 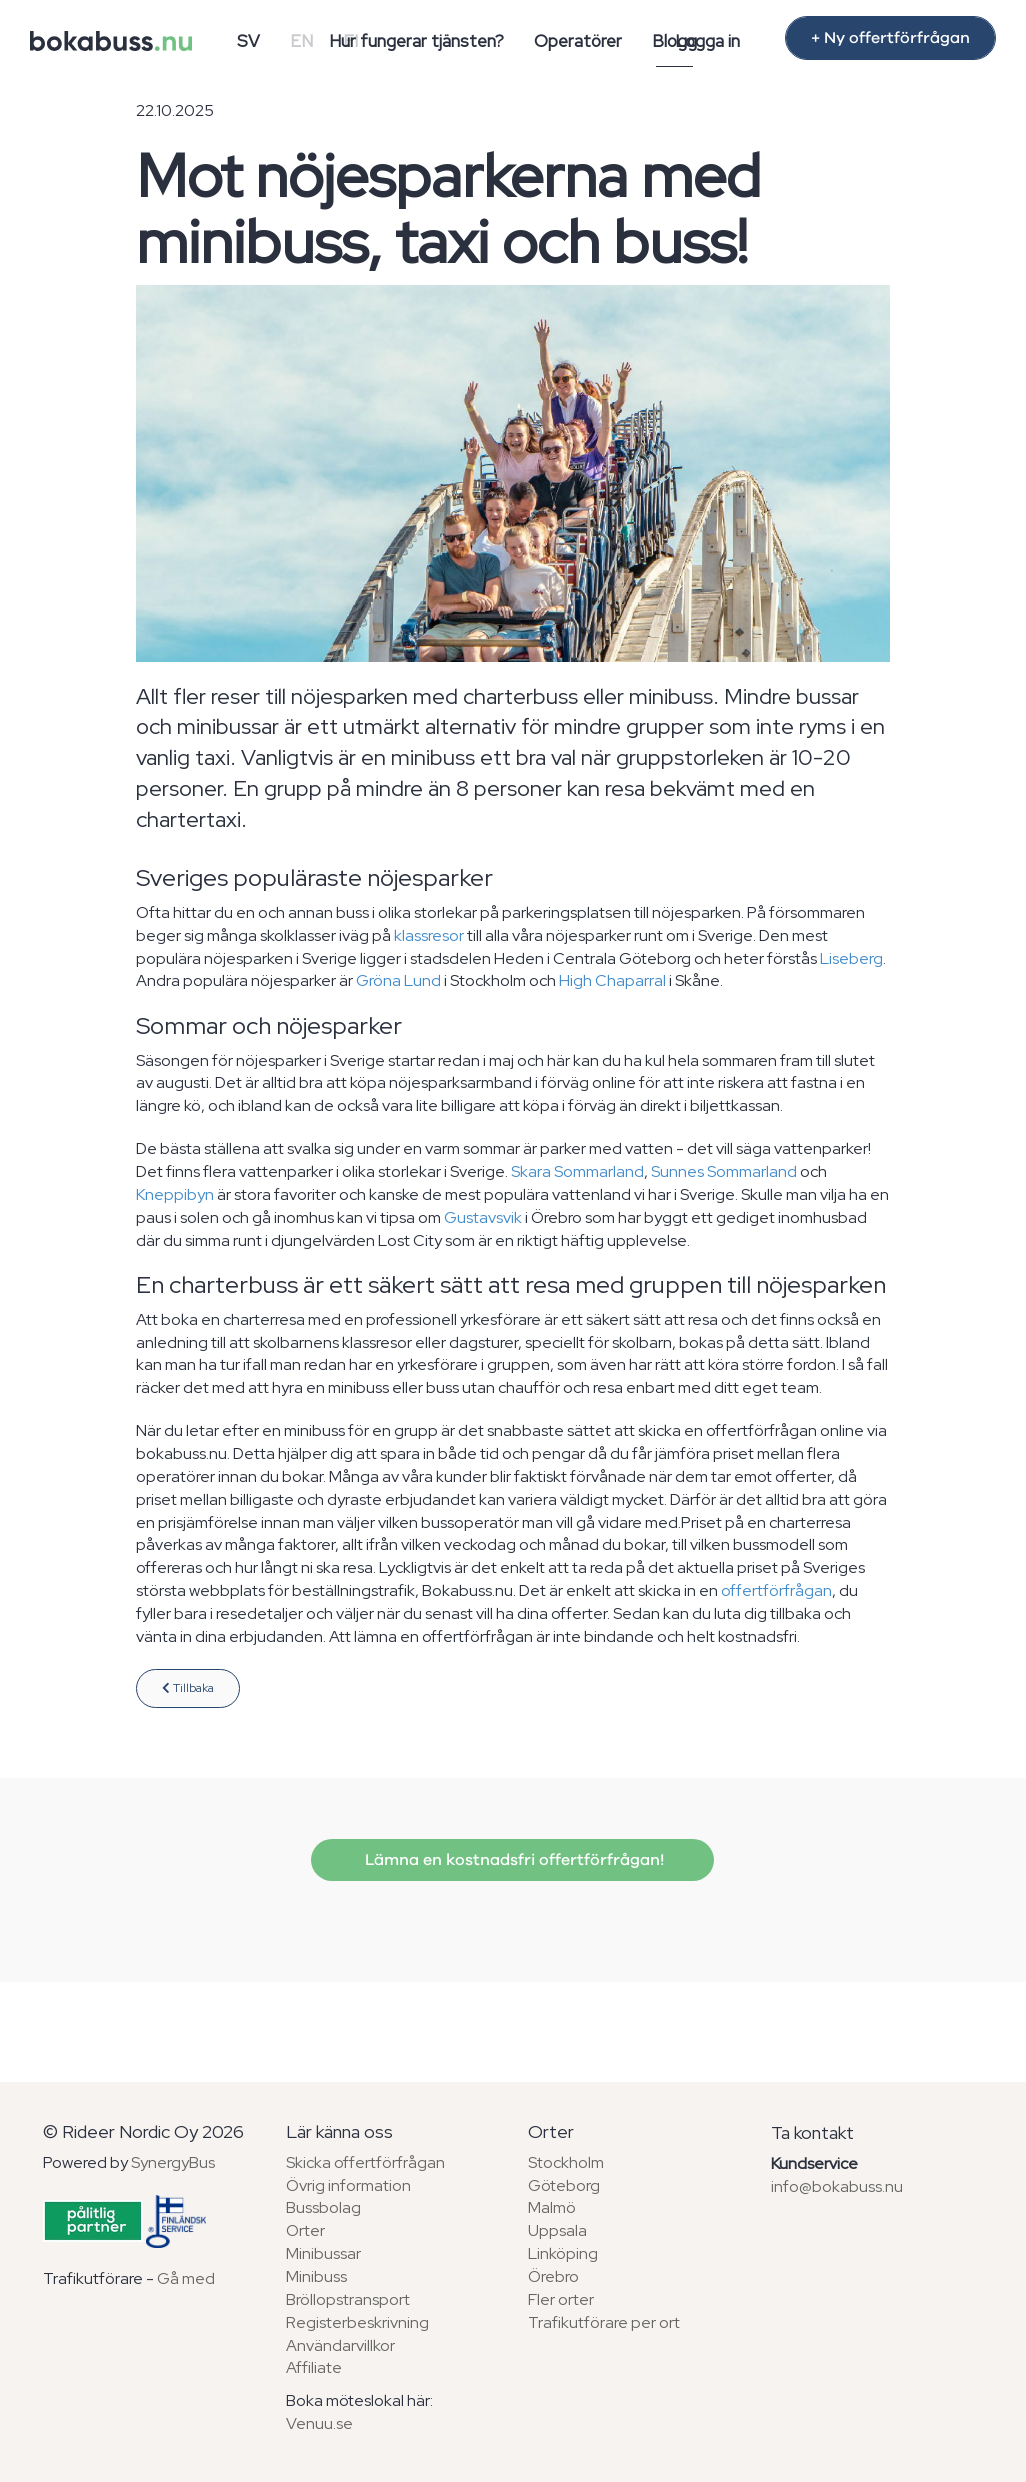 What do you see at coordinates (348, 2299) in the screenshot?
I see `Bröllopstransport` at bounding box center [348, 2299].